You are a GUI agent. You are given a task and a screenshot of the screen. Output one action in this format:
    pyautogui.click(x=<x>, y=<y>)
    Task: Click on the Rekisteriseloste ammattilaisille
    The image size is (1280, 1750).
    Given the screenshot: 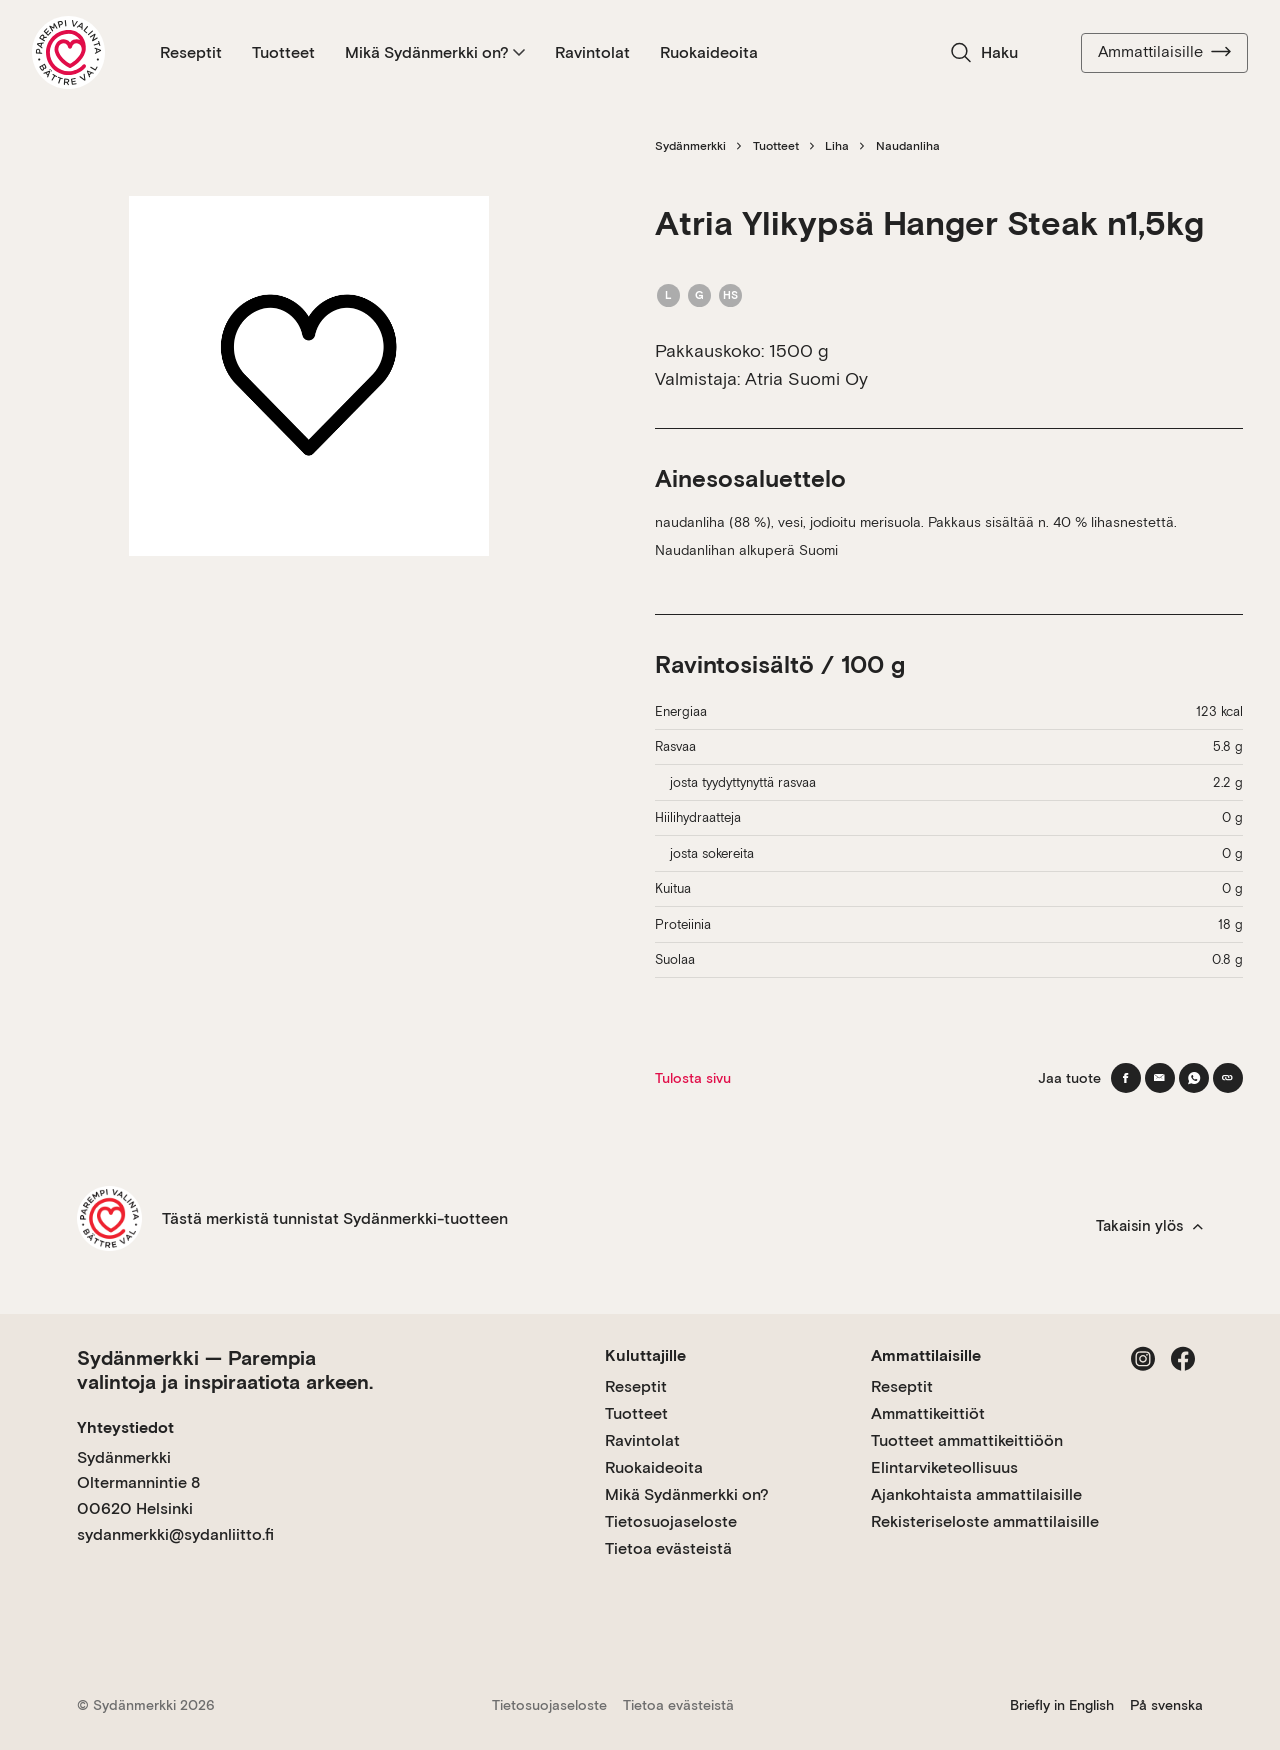 What is the action you would take?
    pyautogui.click(x=985, y=1521)
    